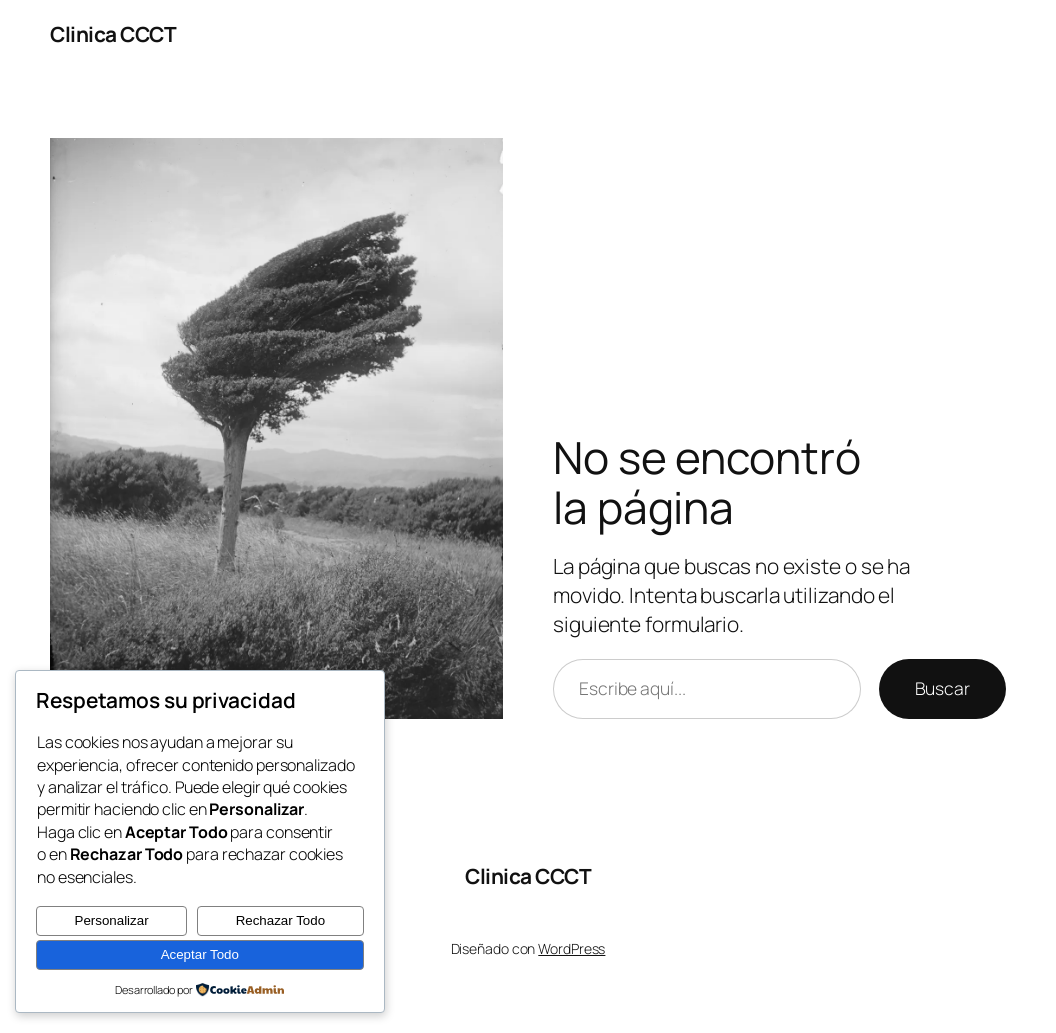  What do you see at coordinates (200, 954) in the screenshot?
I see `Aceptar Todo` at bounding box center [200, 954].